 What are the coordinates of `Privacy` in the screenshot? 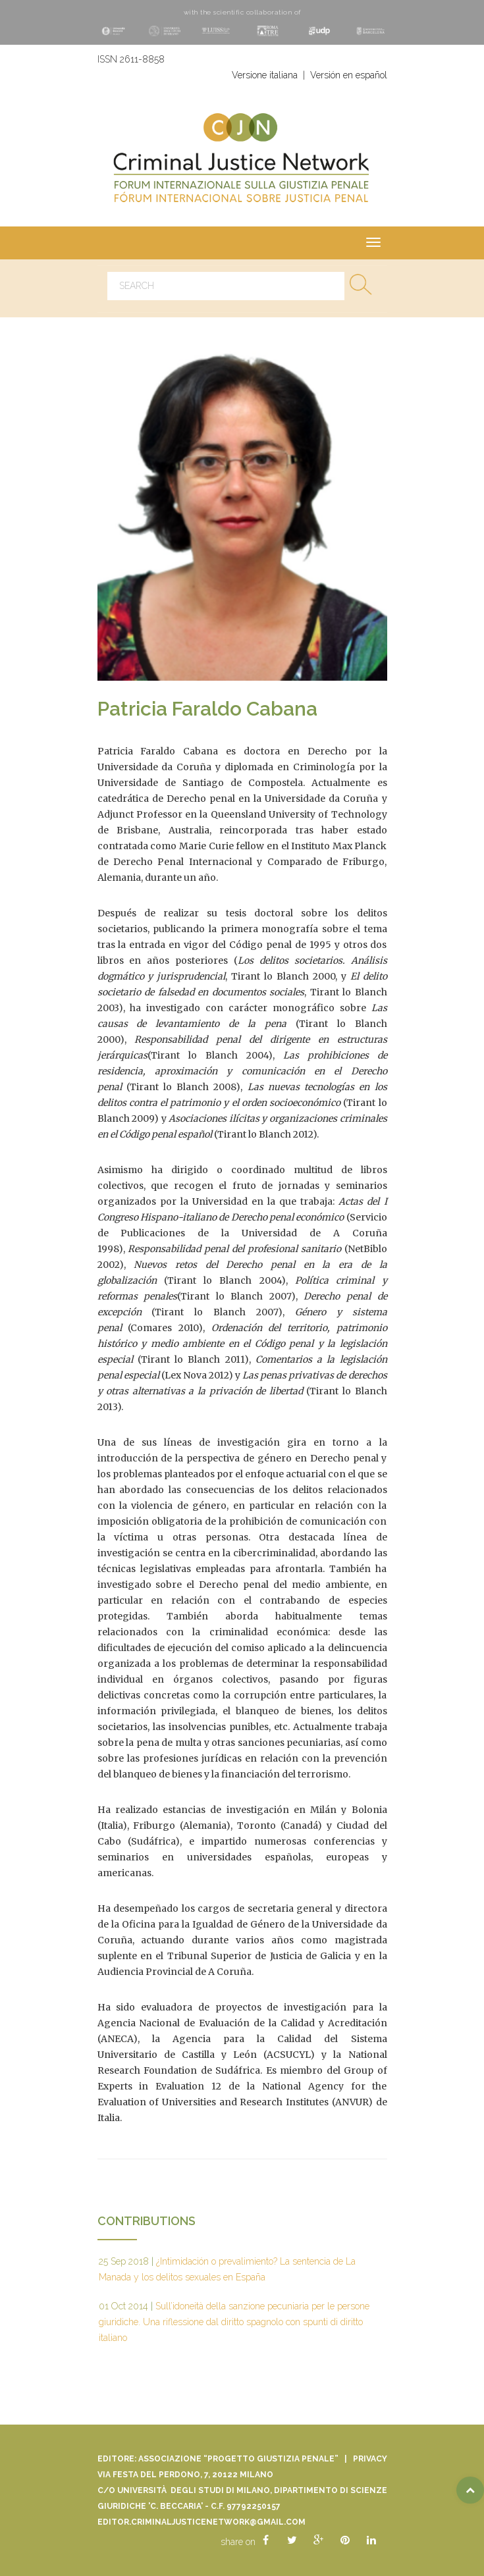 It's located at (370, 2458).